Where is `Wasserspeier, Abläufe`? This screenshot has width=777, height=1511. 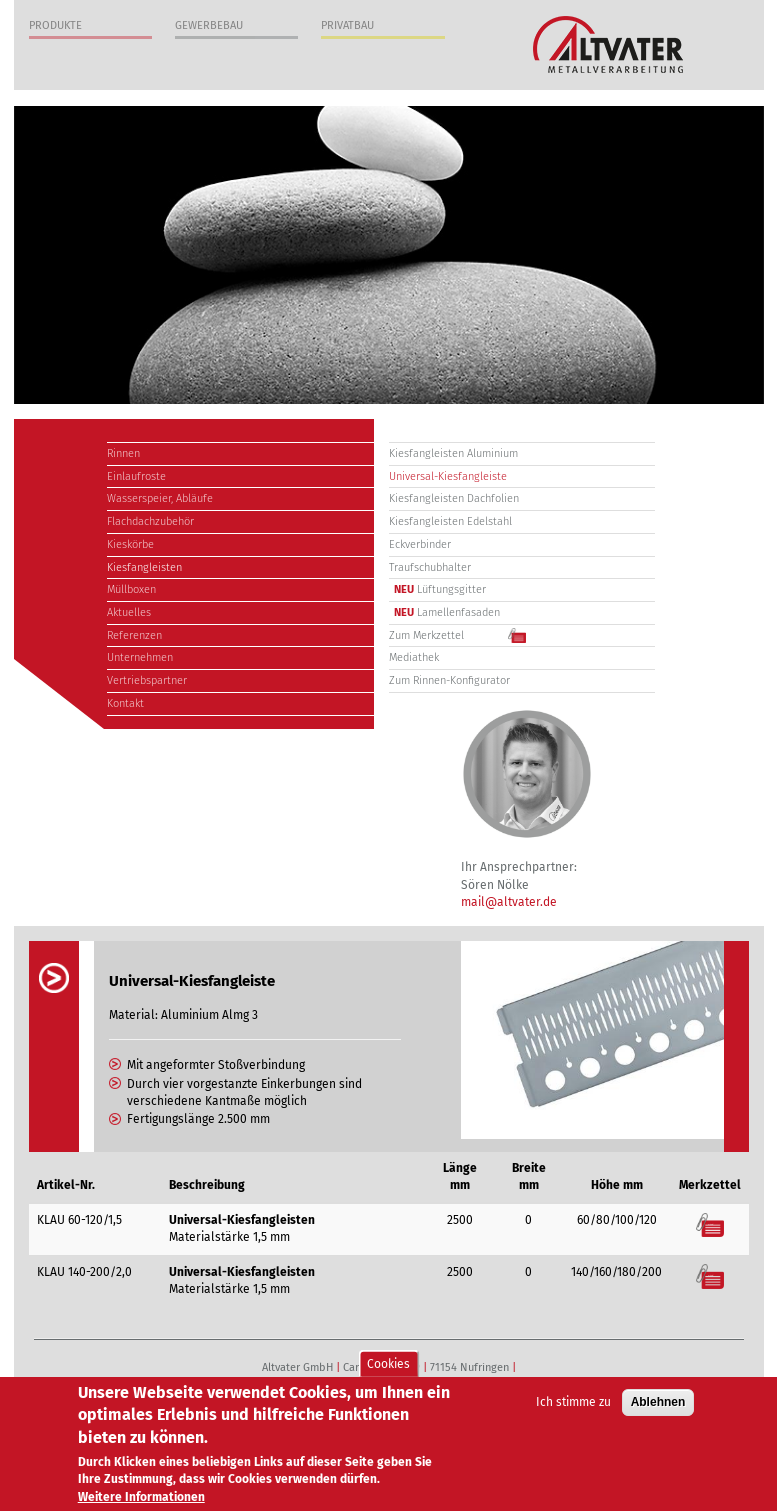 Wasserspeier, Abläufe is located at coordinates (160, 498).